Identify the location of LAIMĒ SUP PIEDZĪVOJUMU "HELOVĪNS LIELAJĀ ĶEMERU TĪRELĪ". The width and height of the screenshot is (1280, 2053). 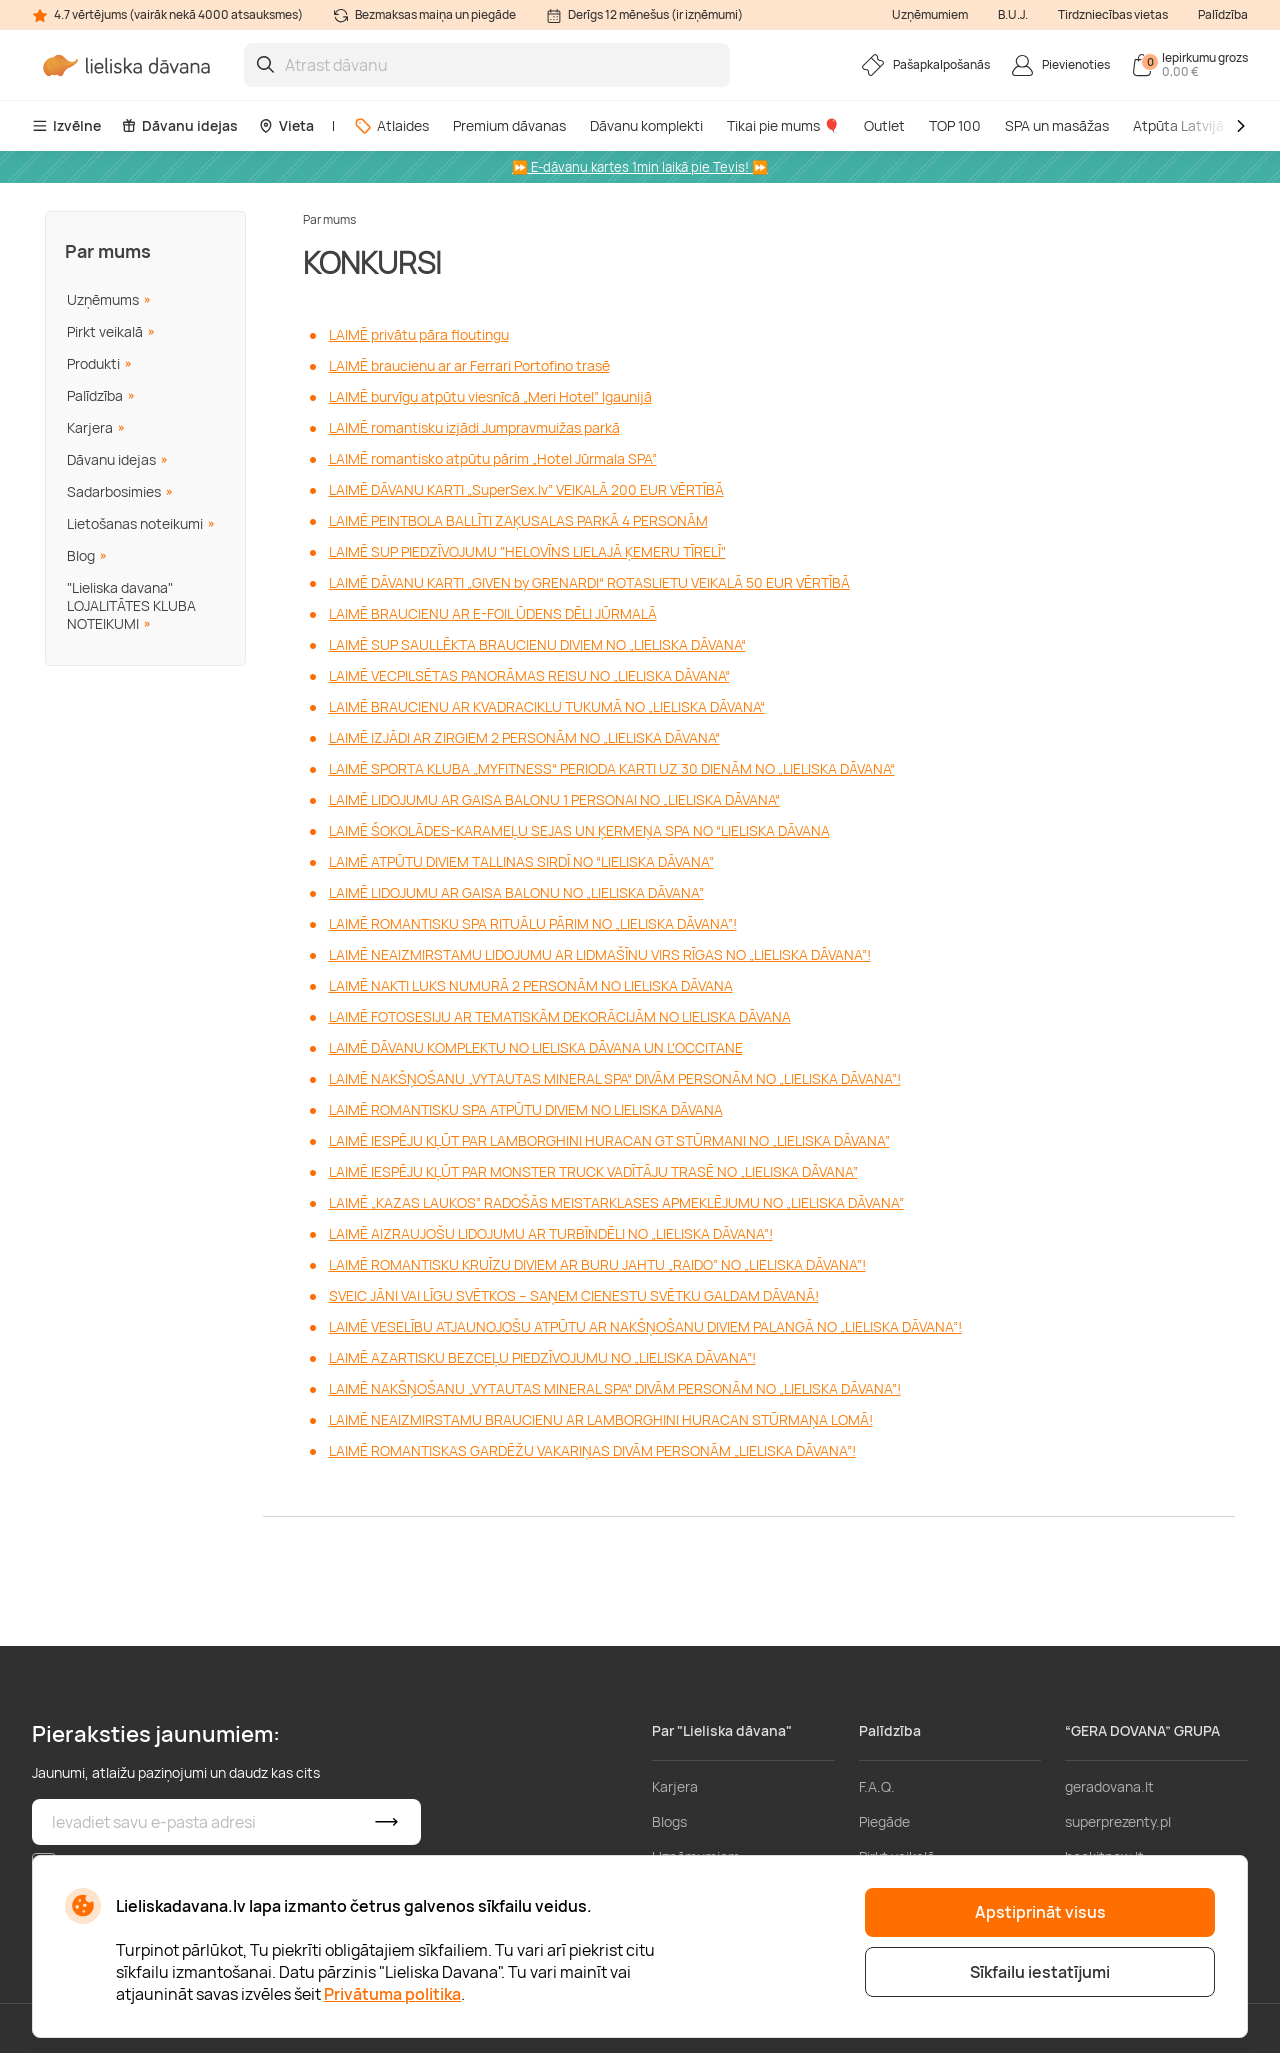
(527, 551).